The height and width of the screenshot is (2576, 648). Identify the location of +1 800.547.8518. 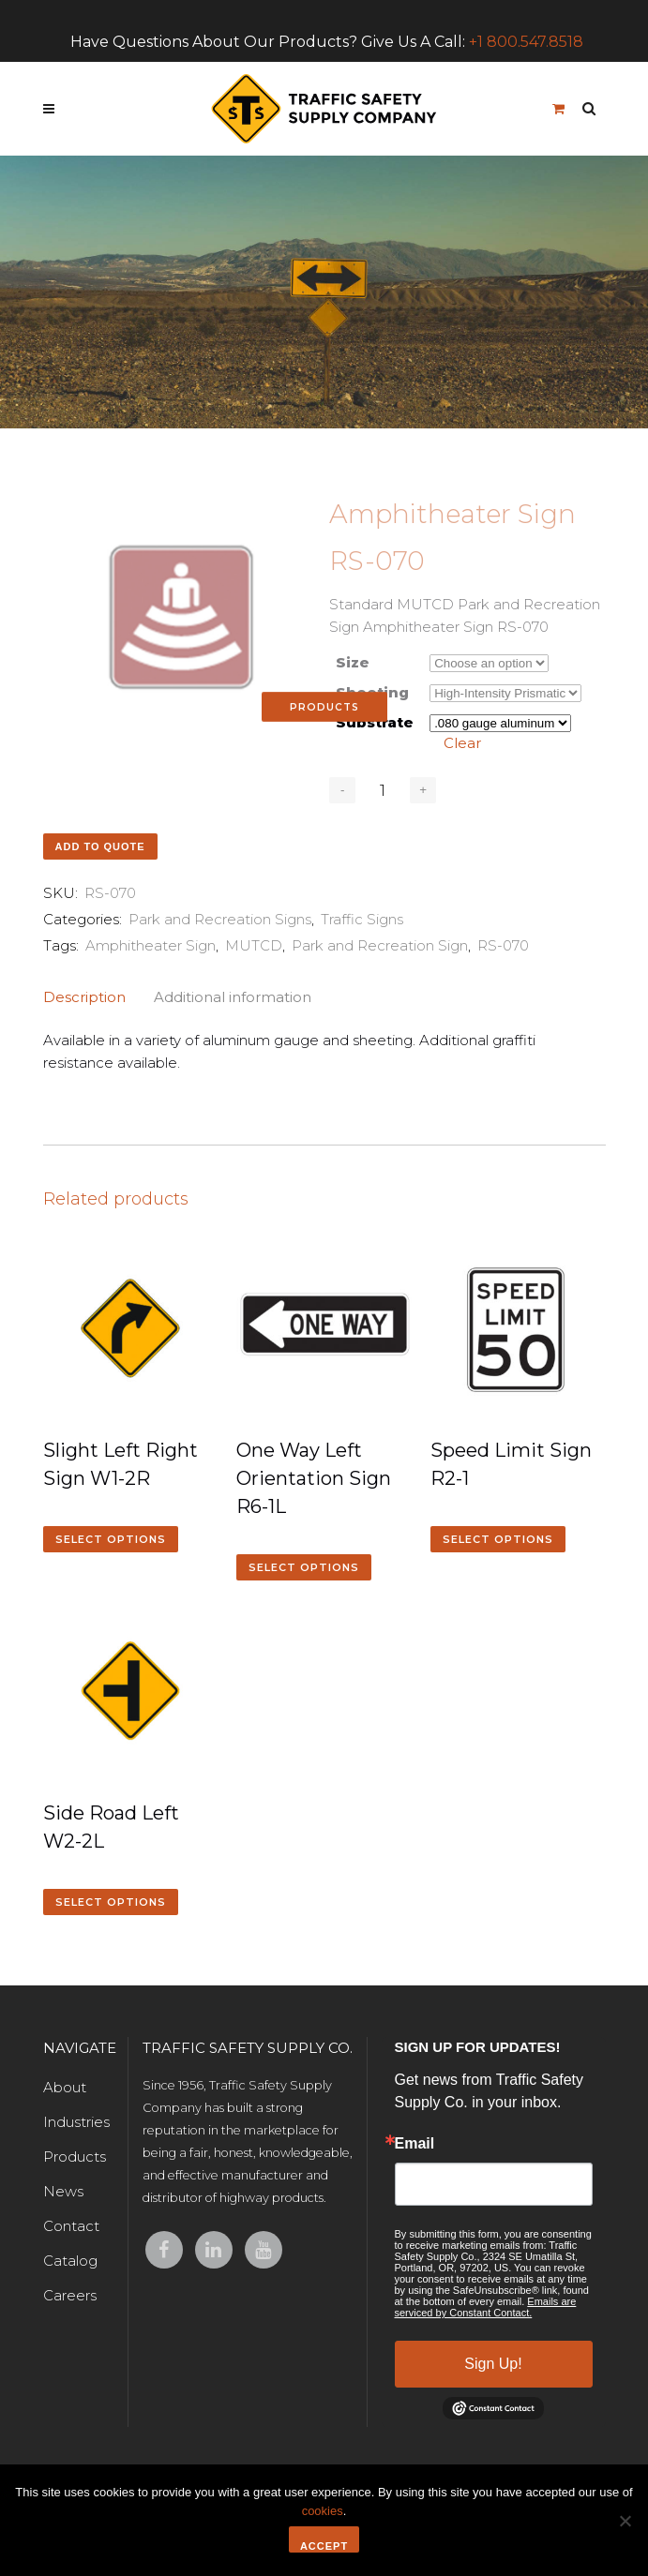
(526, 42).